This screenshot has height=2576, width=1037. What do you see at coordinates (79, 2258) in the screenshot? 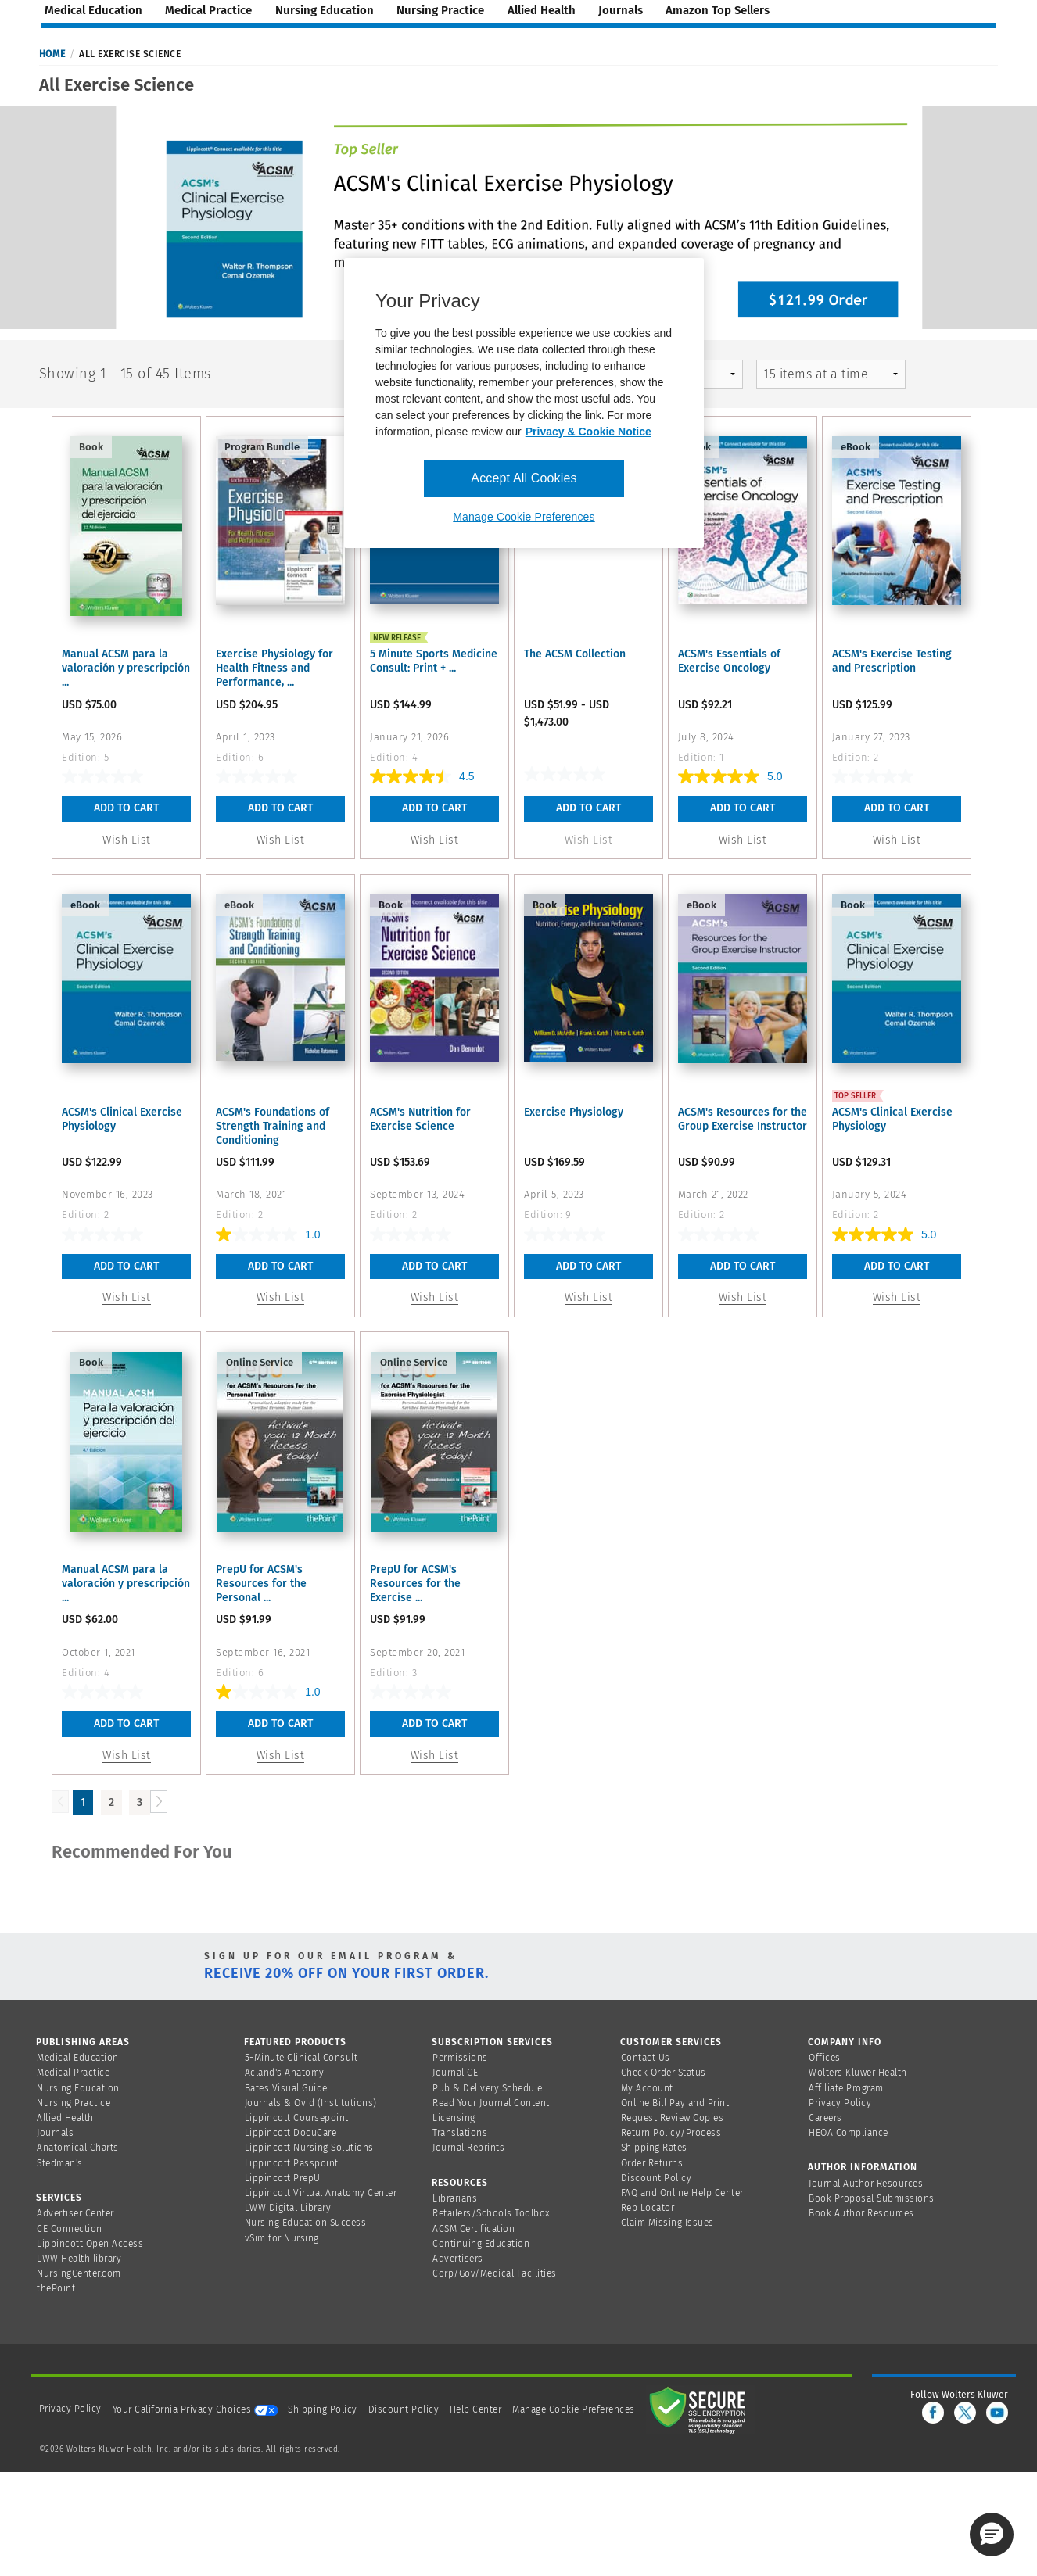
I see `LWW Health library` at bounding box center [79, 2258].